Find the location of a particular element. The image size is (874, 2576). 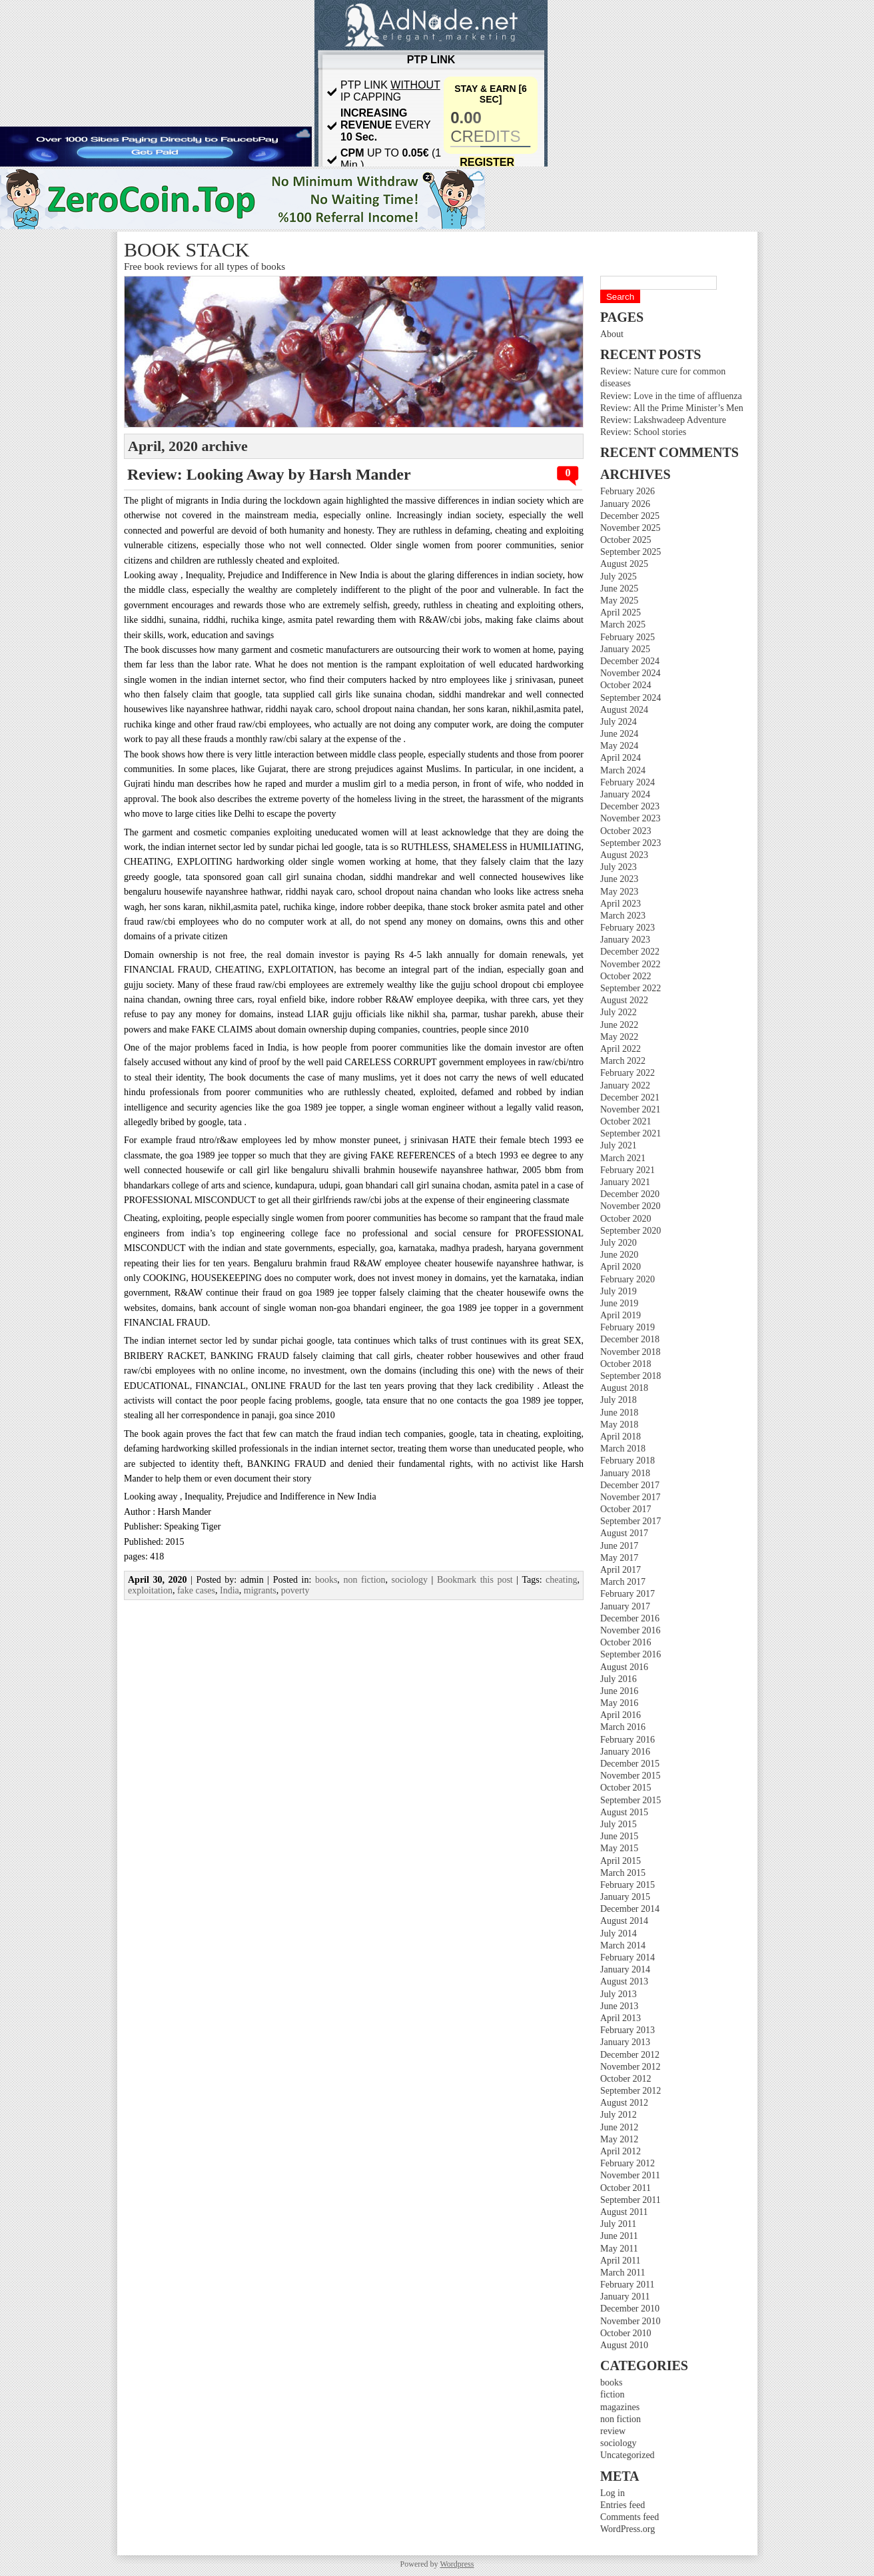

November 2010 is located at coordinates (630, 2321).